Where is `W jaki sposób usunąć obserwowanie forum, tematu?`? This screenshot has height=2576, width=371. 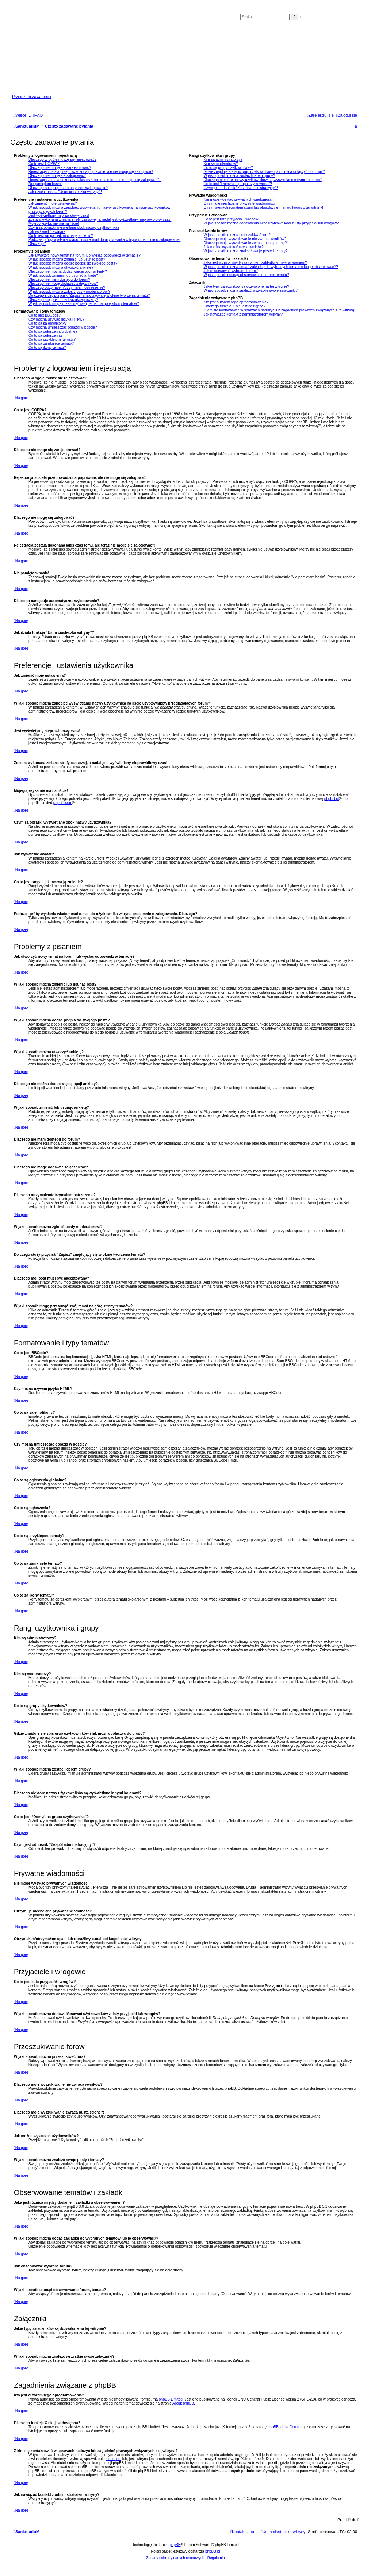
W jaki sposób usunąć obserwowanie forum, tematu? is located at coordinates (246, 275).